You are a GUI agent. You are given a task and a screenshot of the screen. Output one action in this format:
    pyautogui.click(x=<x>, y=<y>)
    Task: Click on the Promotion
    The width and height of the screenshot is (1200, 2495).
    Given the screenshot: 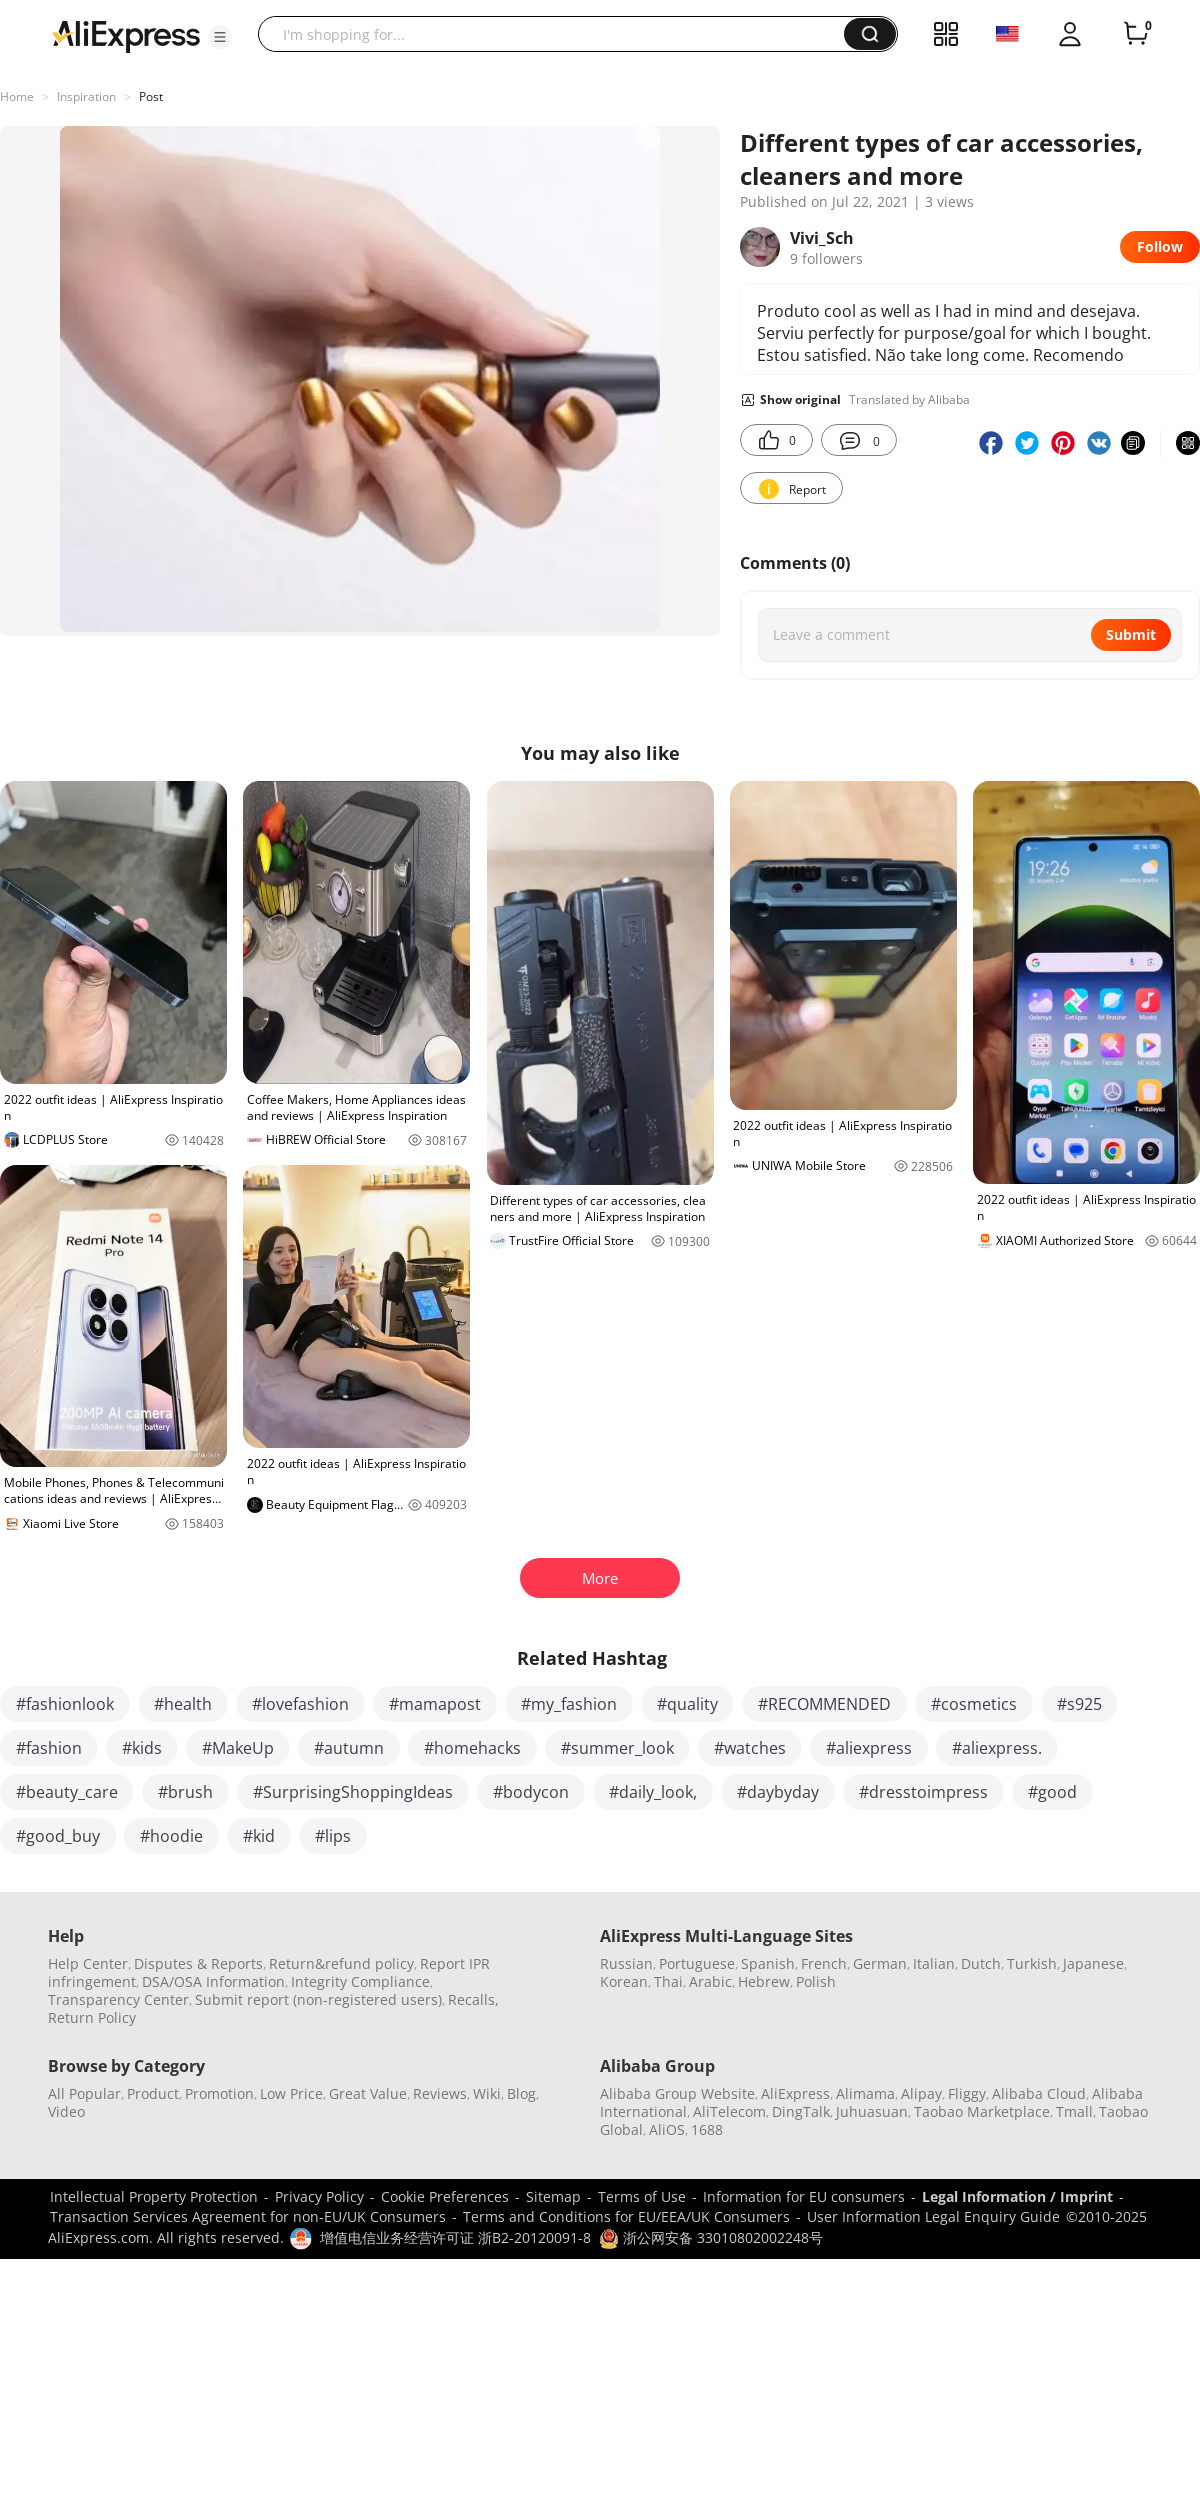 What is the action you would take?
    pyautogui.click(x=219, y=2093)
    